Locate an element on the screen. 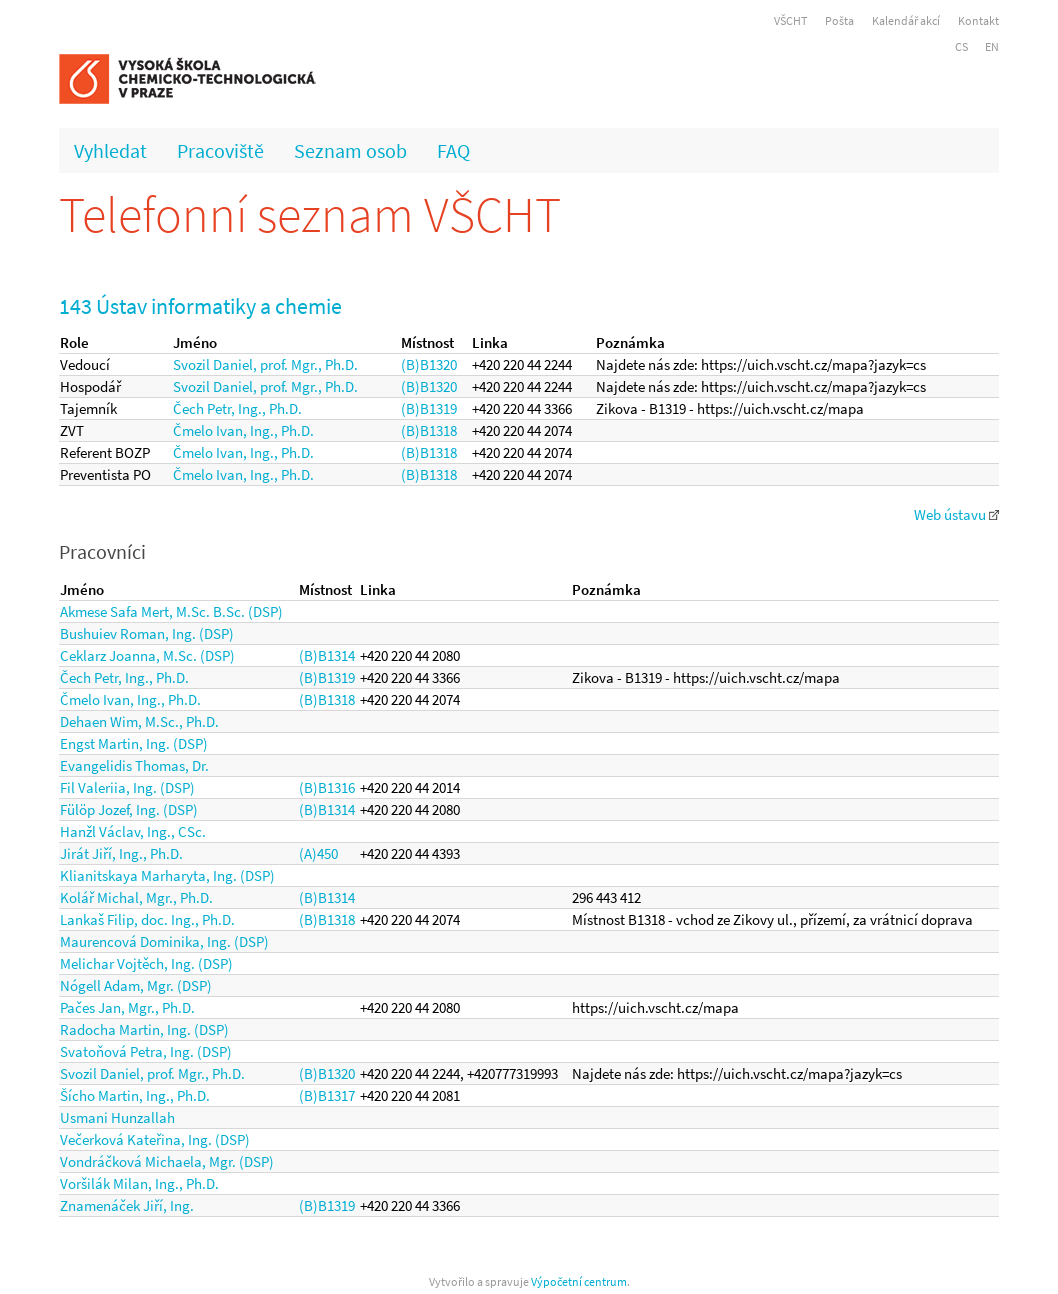 The height and width of the screenshot is (1294, 1058). Hanžl Václav, Ing., CSc. is located at coordinates (133, 831).